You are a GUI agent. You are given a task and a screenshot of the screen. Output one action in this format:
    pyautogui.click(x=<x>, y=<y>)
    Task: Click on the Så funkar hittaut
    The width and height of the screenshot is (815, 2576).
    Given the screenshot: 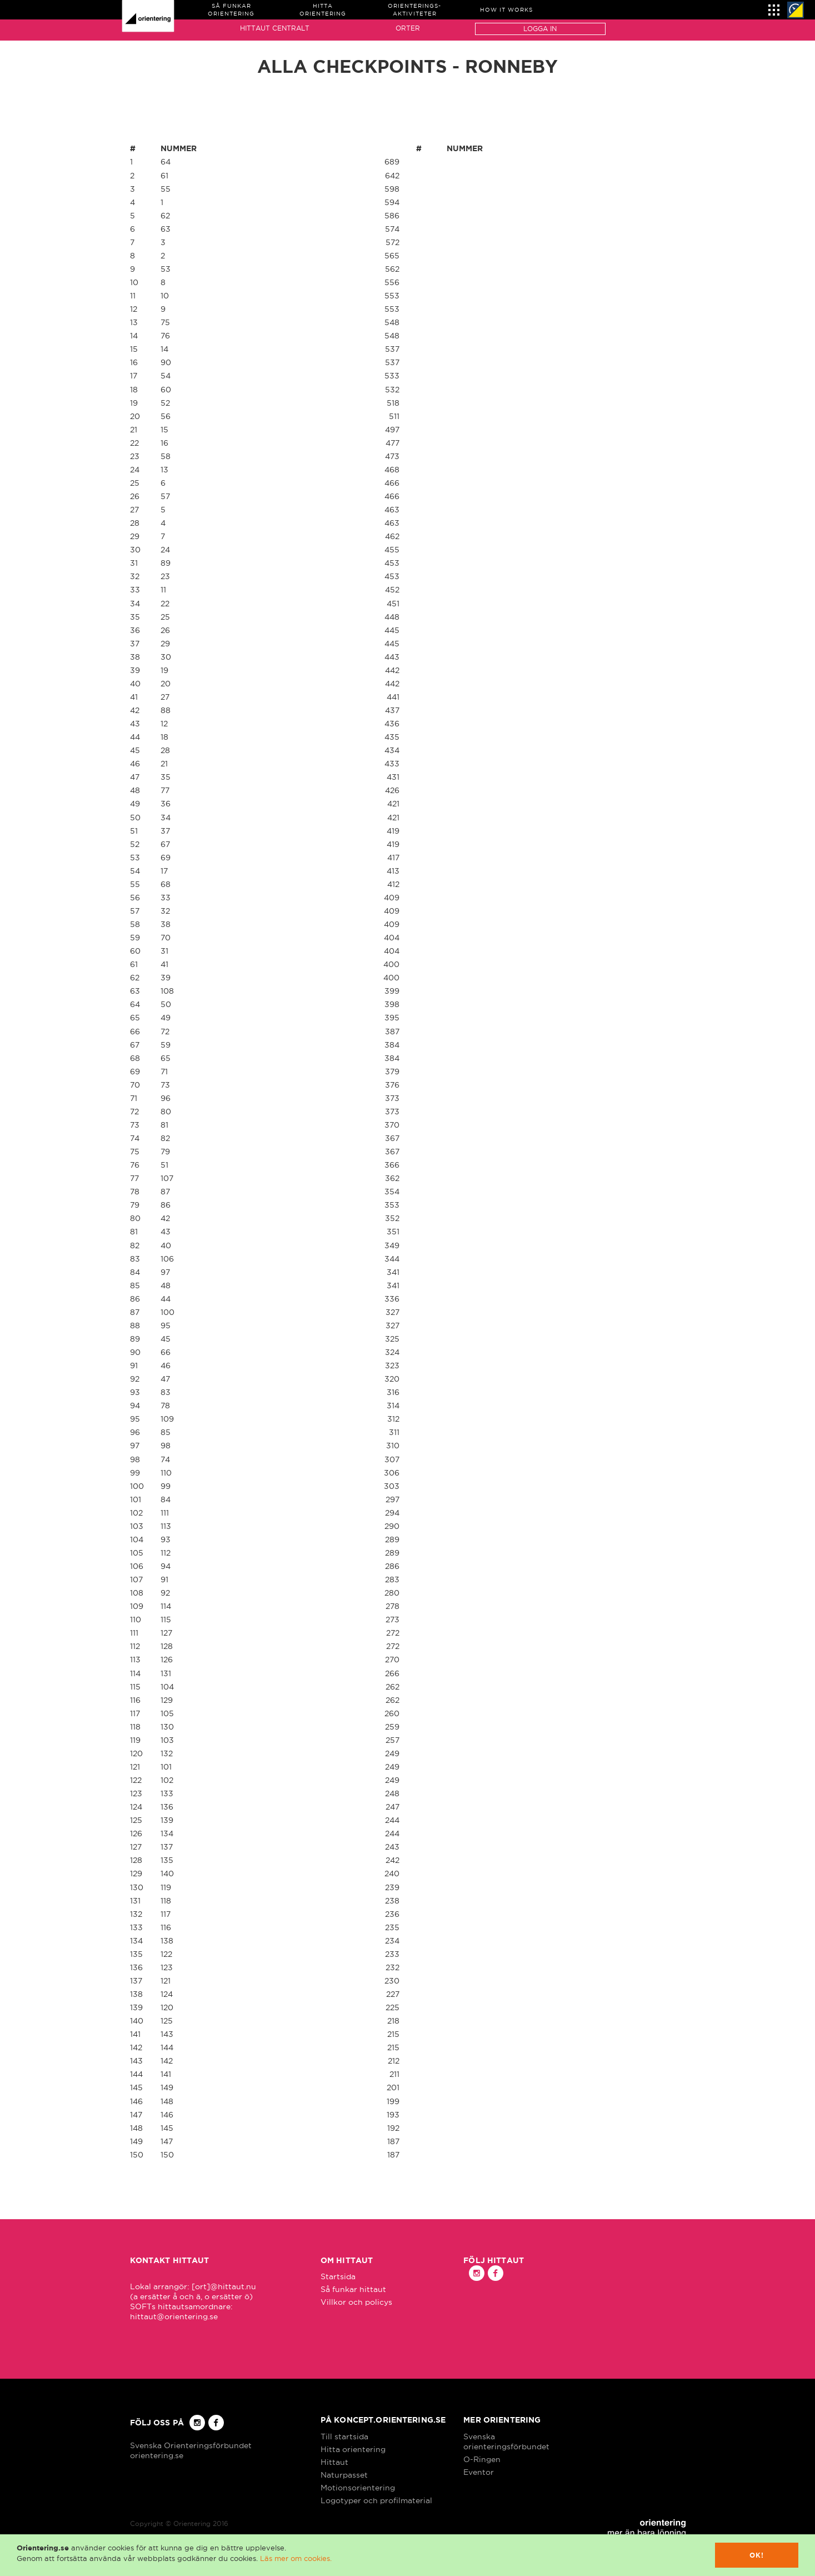 What is the action you would take?
    pyautogui.click(x=353, y=2289)
    